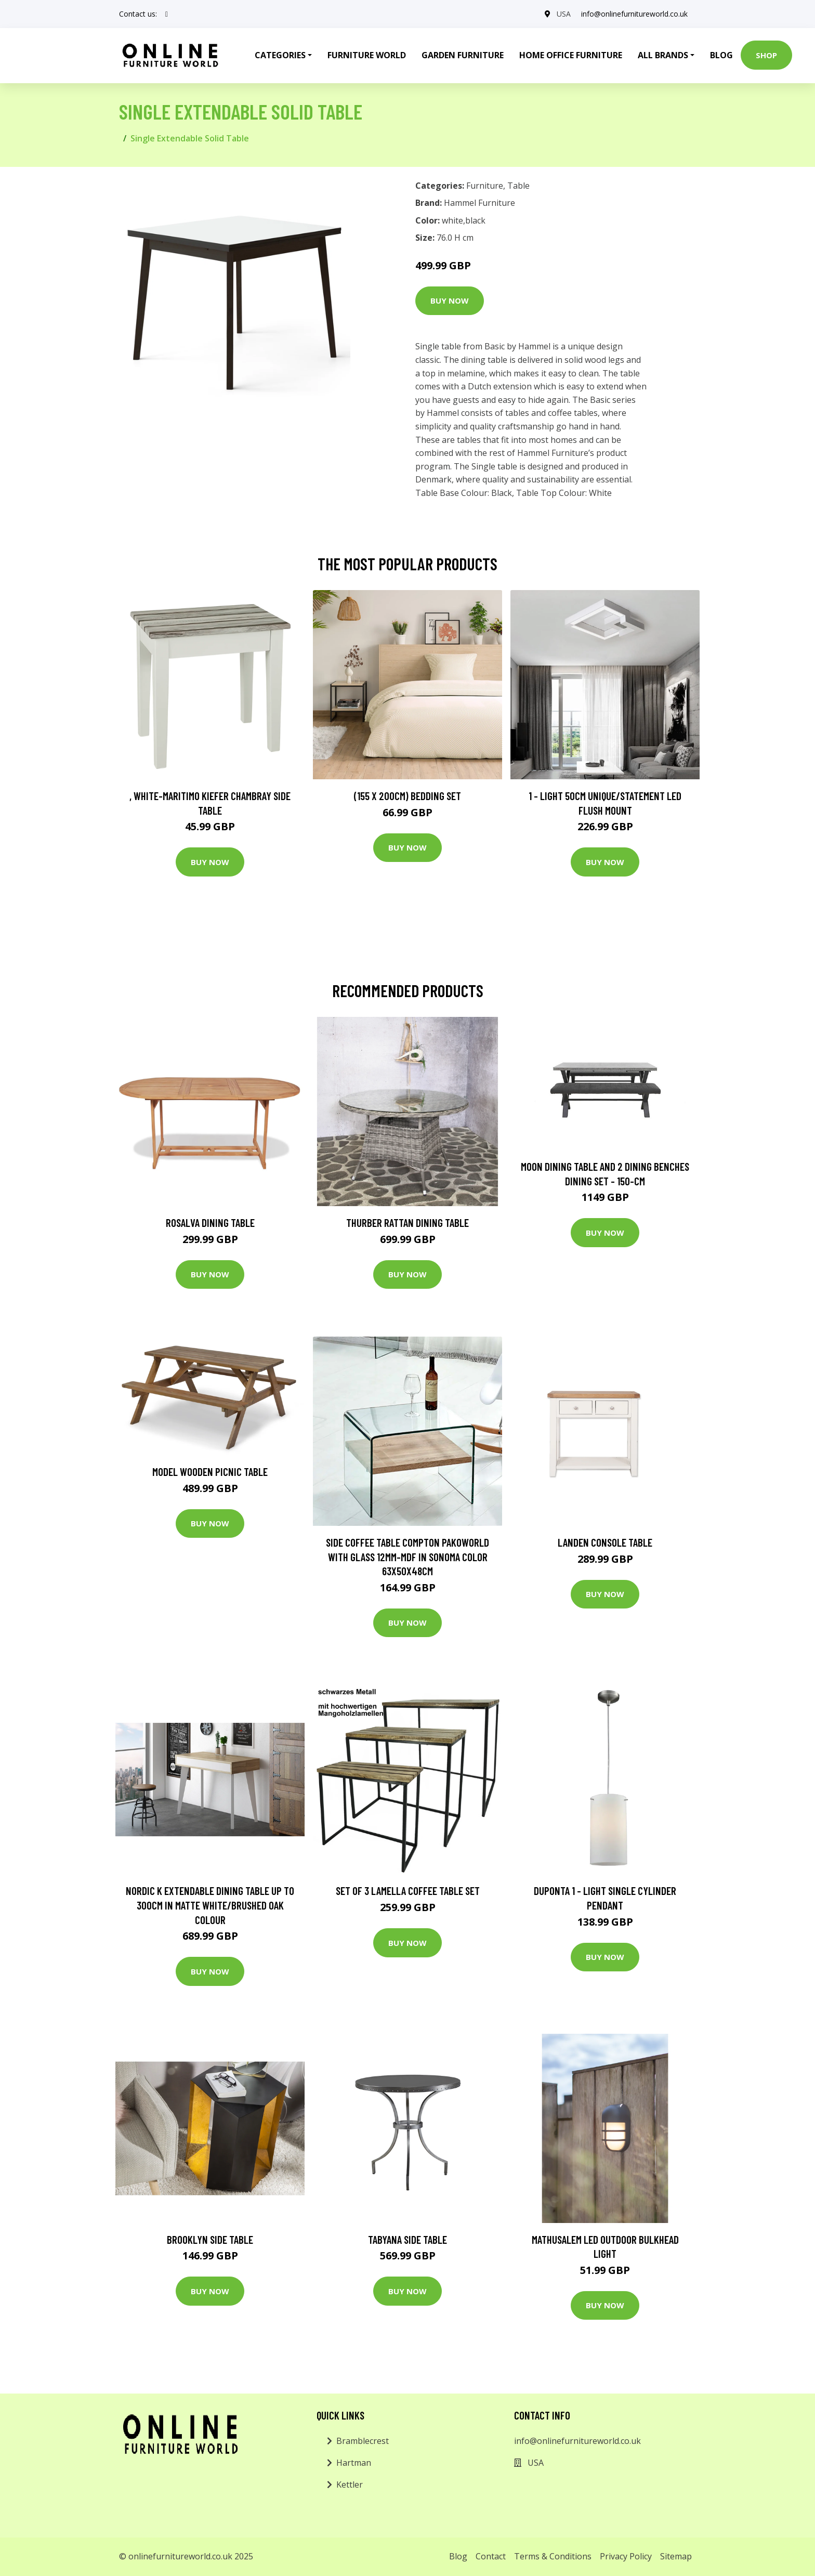 The width and height of the screenshot is (815, 2576). I want to click on USA, so click(564, 14).